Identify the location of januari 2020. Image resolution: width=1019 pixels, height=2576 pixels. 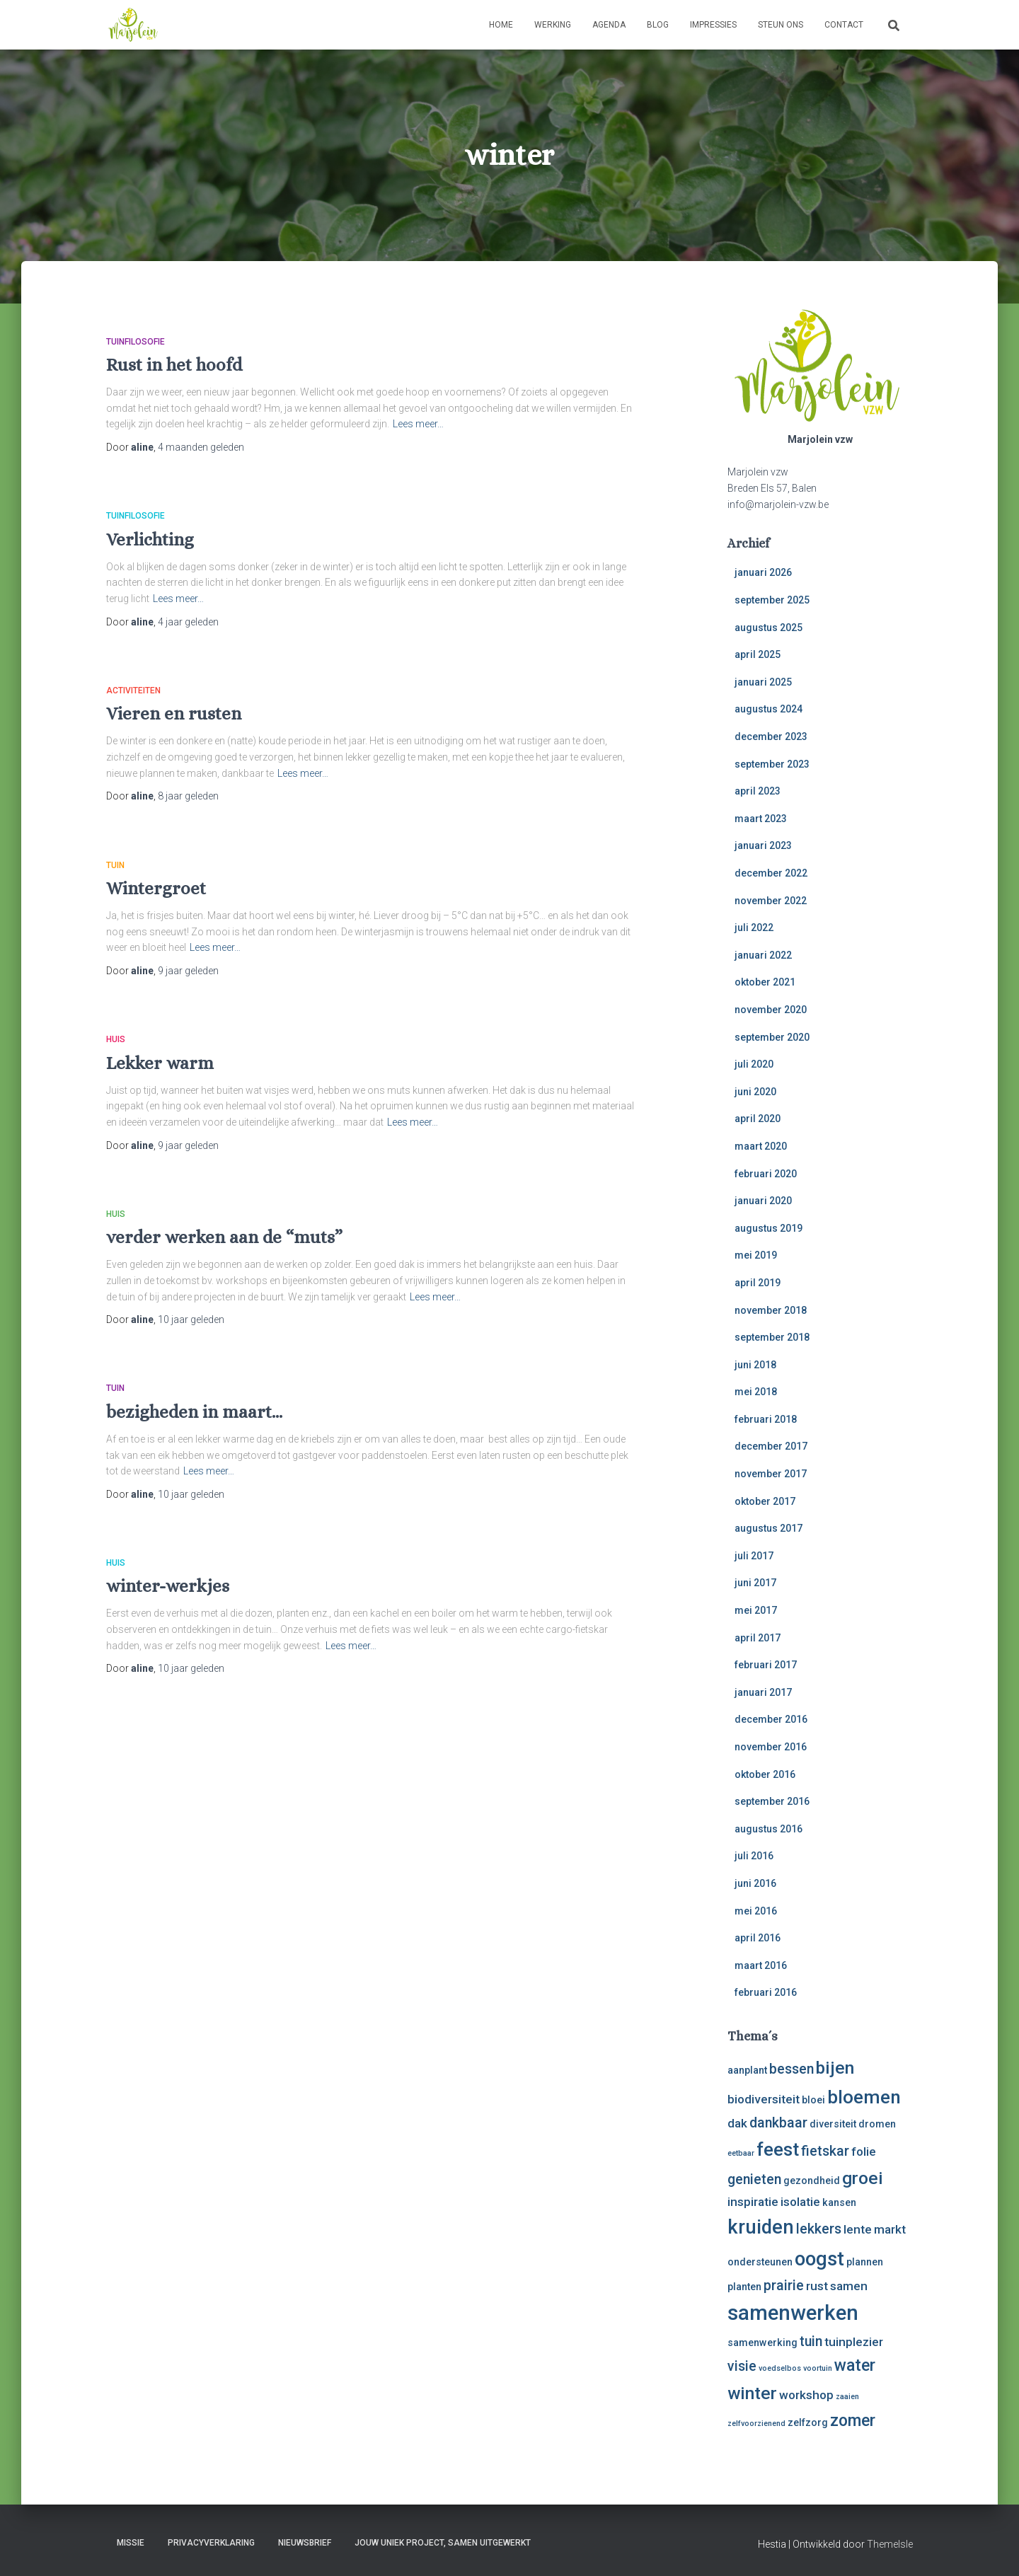
(763, 1200).